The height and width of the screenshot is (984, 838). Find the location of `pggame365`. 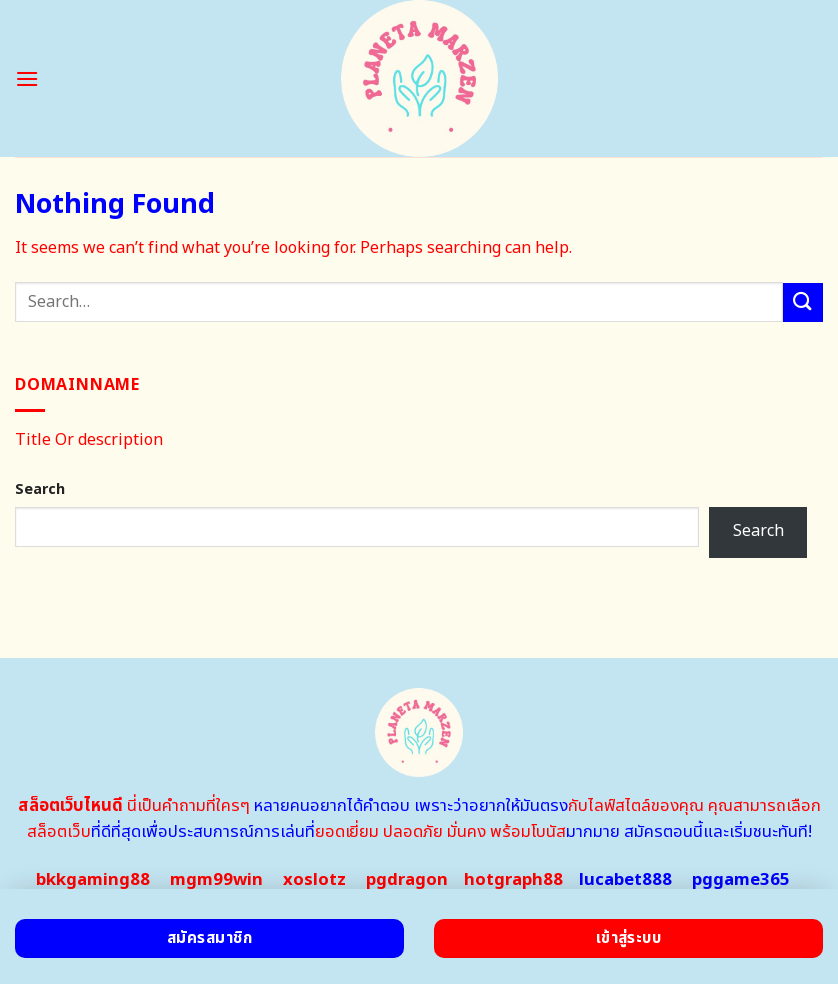

pggame365 is located at coordinates (741, 880).